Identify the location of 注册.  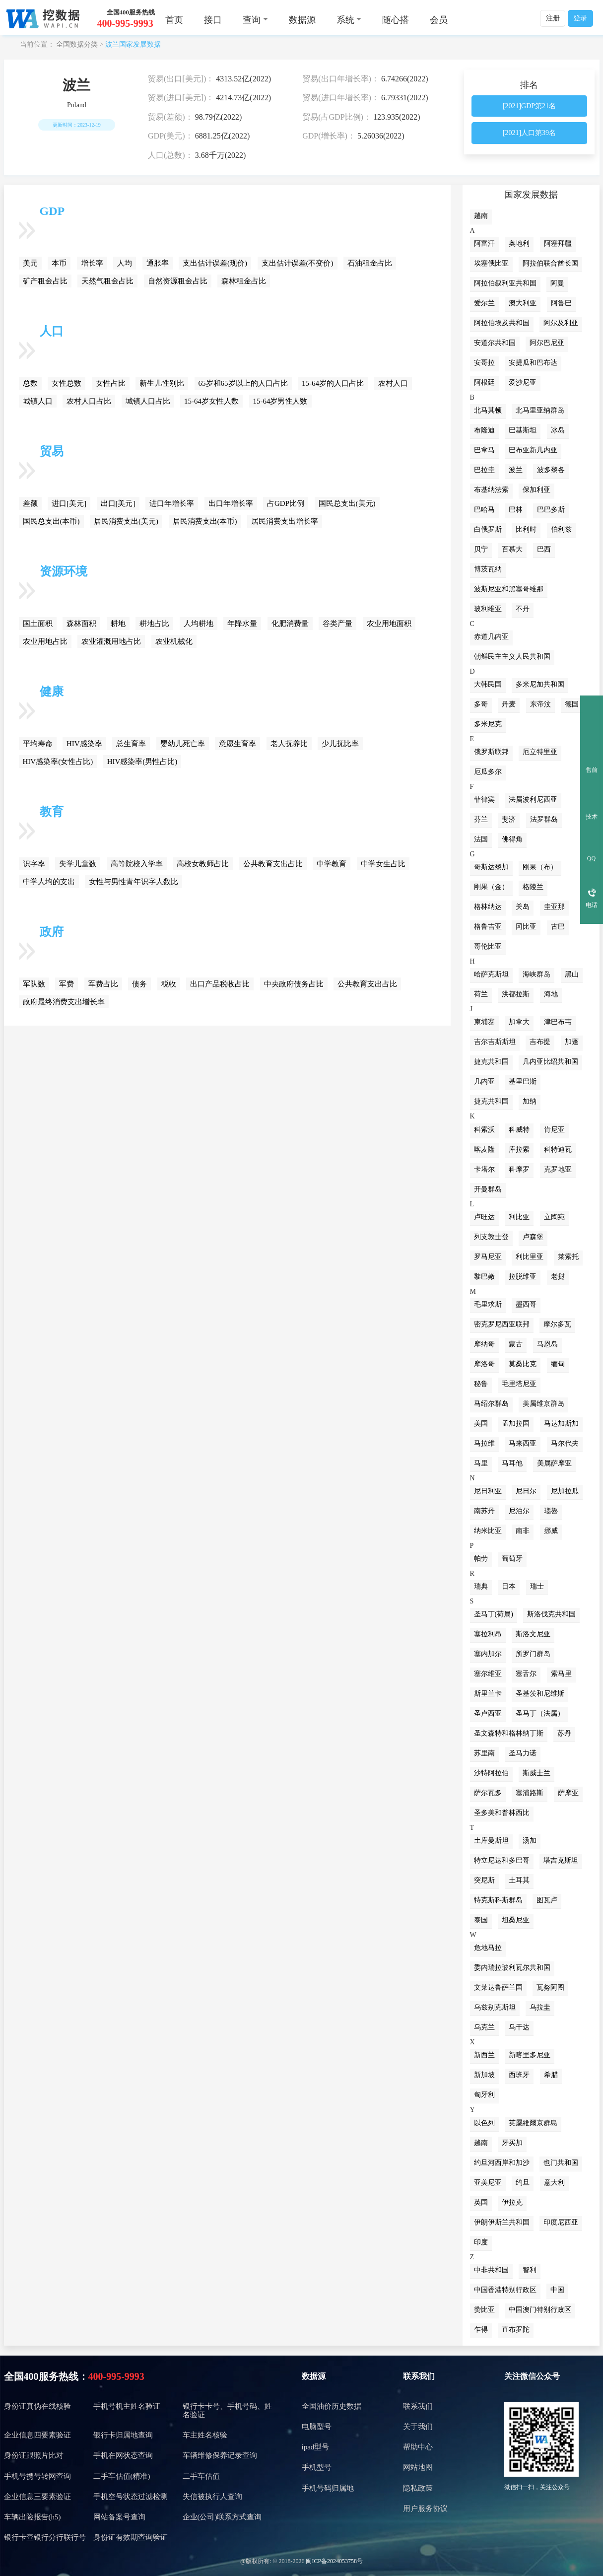
(553, 18).